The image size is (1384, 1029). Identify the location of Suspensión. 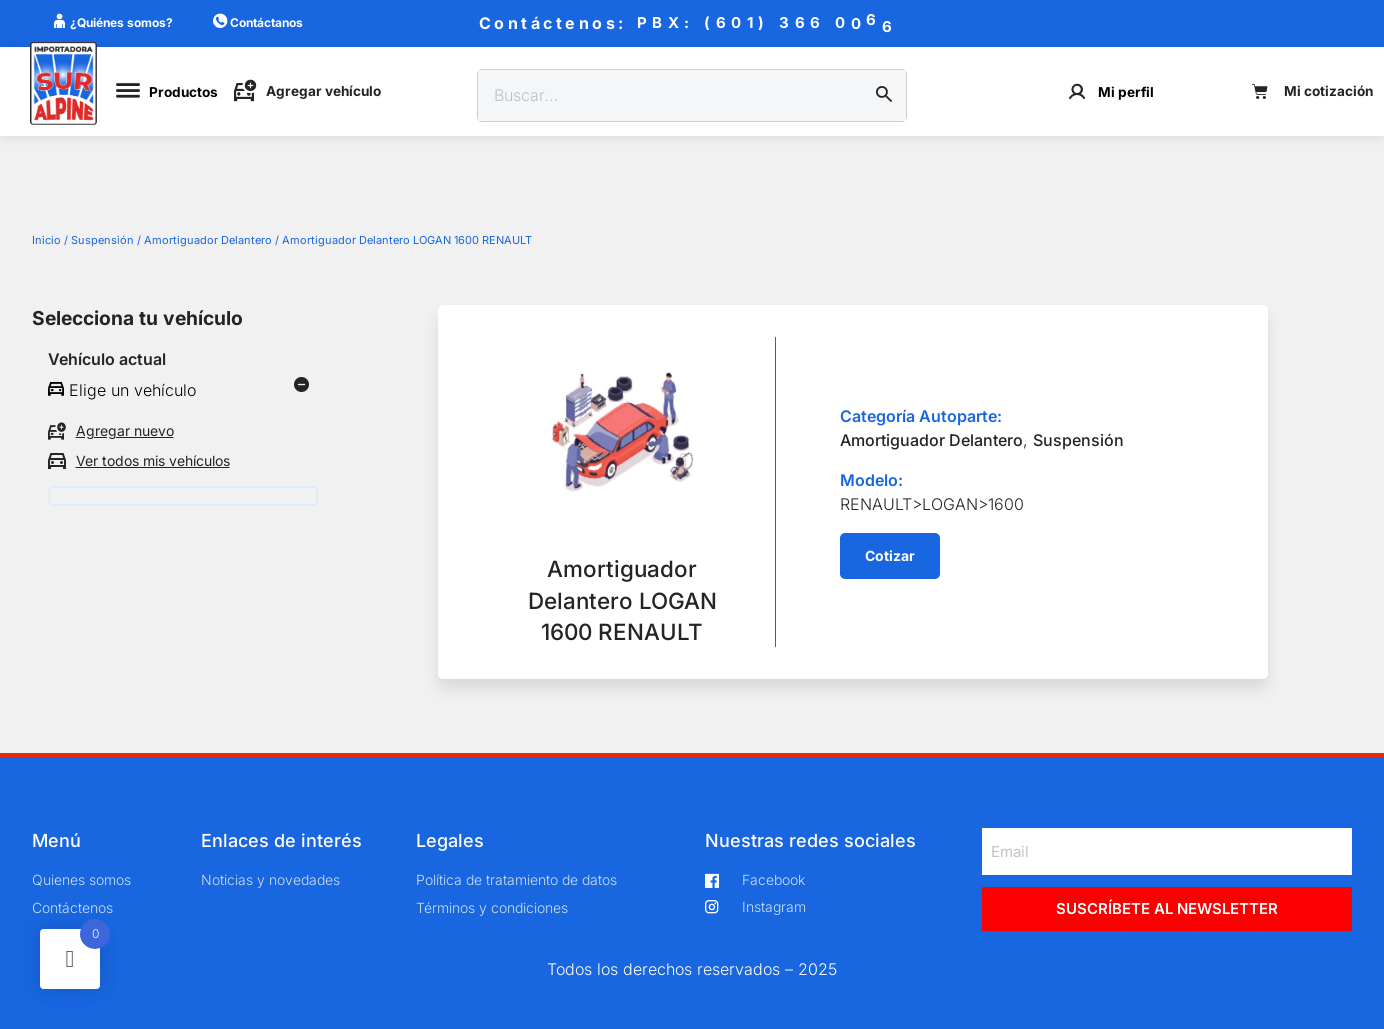
(102, 240).